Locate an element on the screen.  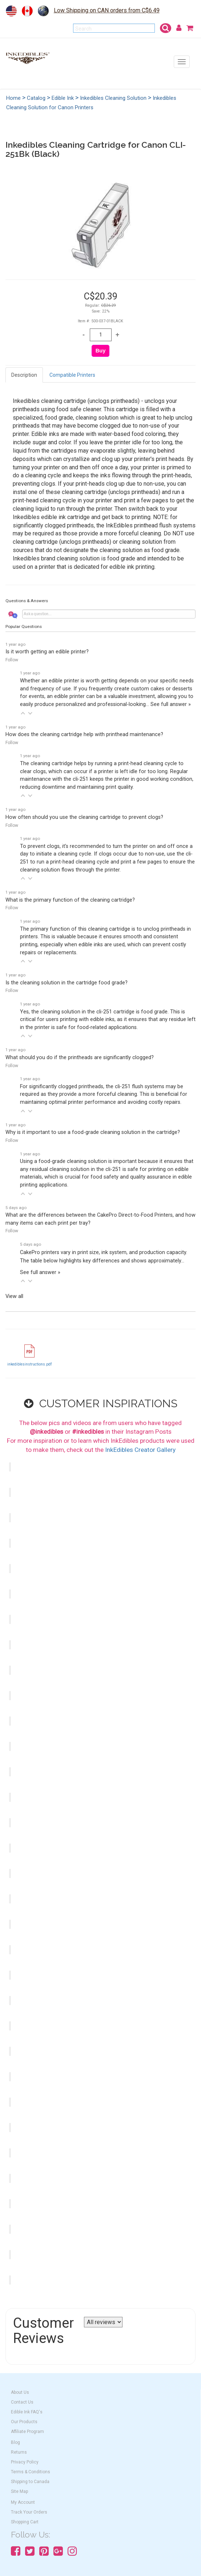
About Us is located at coordinates (20, 2392).